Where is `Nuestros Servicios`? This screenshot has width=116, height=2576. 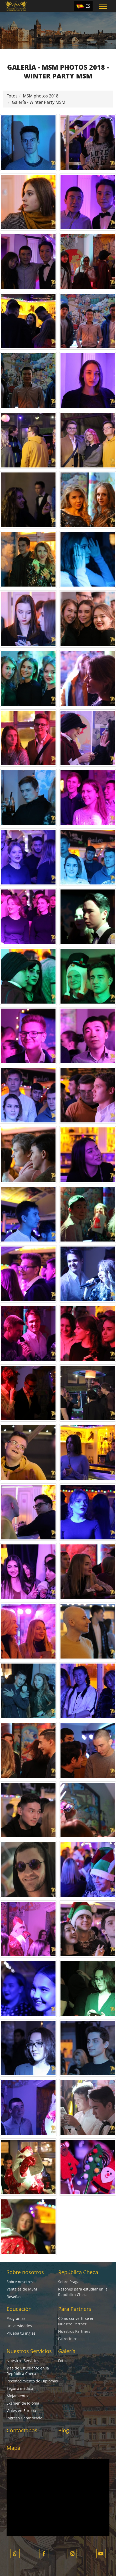 Nuestros Servicios is located at coordinates (29, 2351).